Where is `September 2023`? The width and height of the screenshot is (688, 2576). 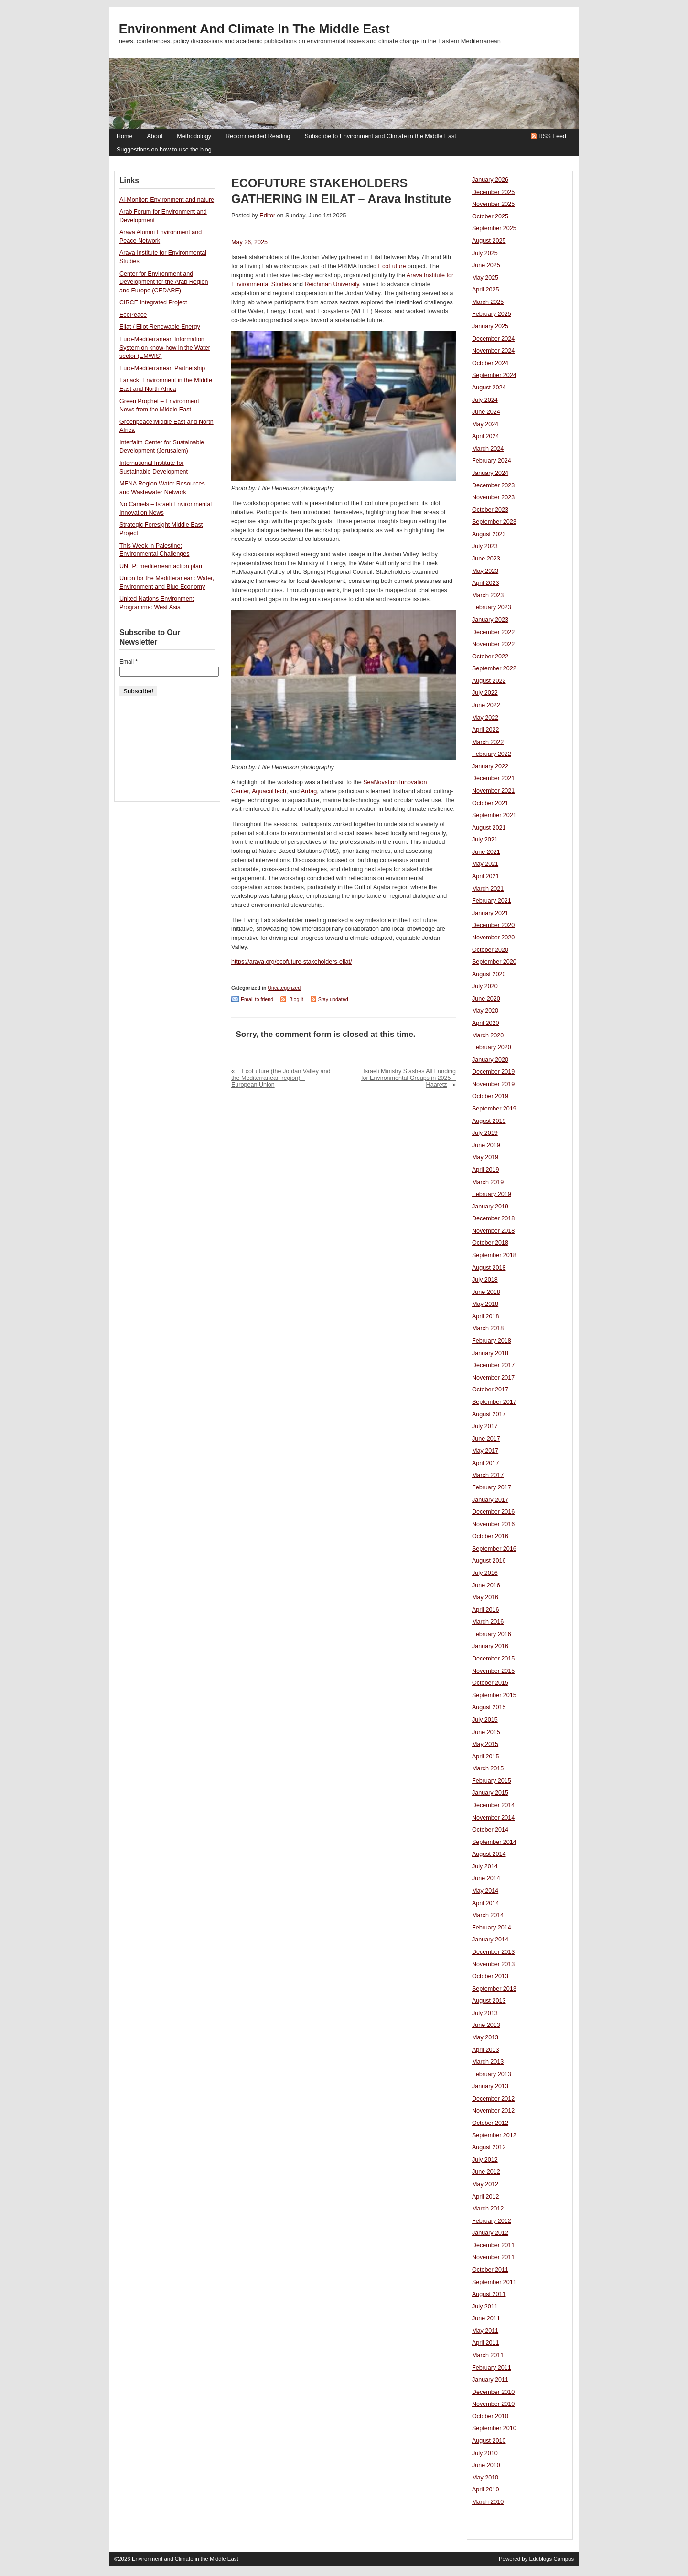 September 2023 is located at coordinates (494, 521).